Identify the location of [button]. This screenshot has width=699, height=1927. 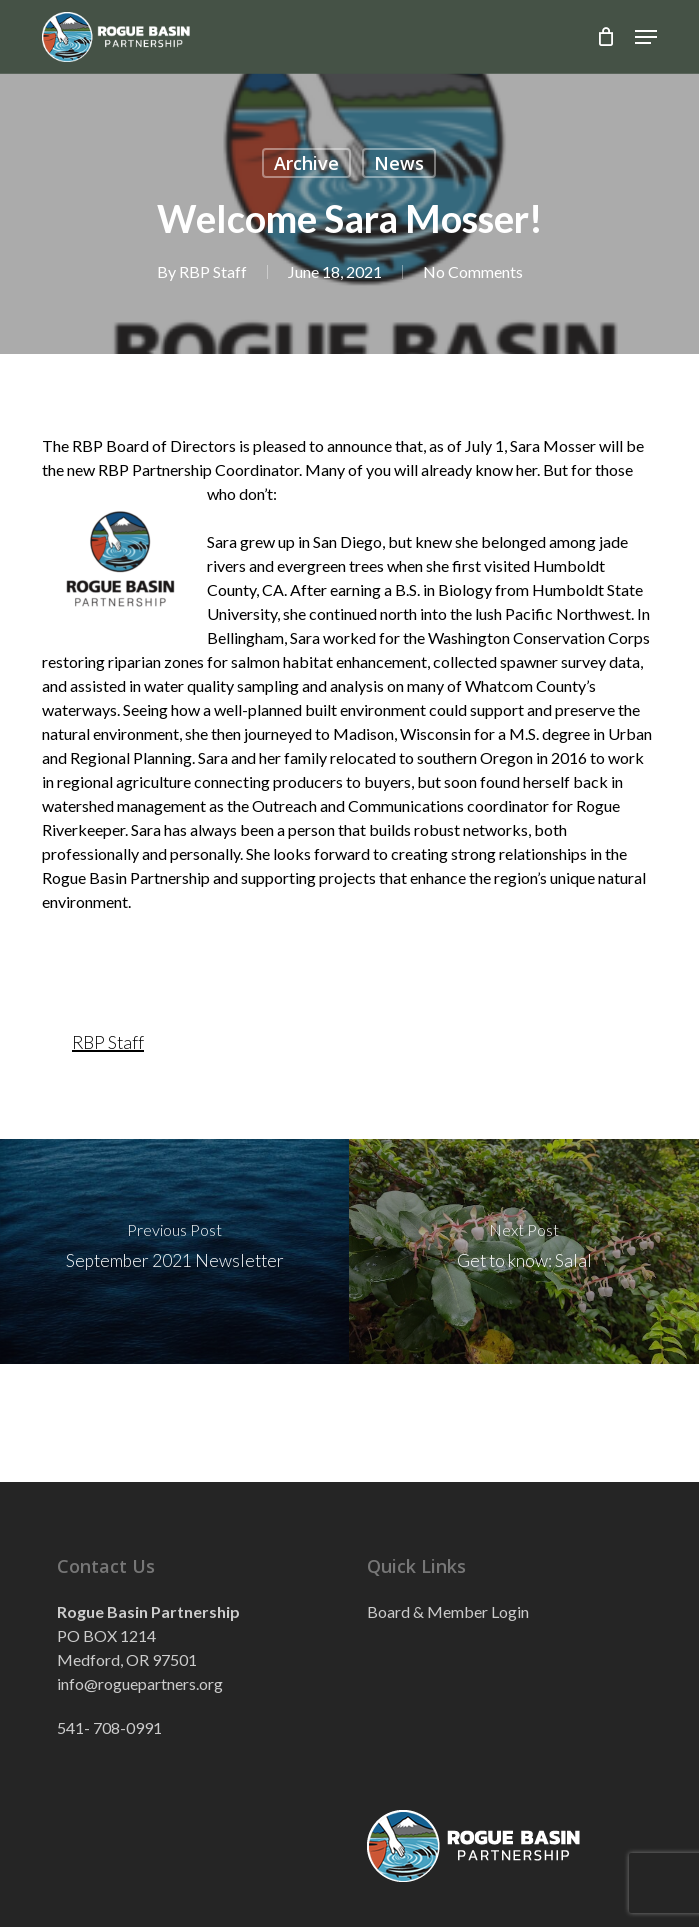
(646, 37).